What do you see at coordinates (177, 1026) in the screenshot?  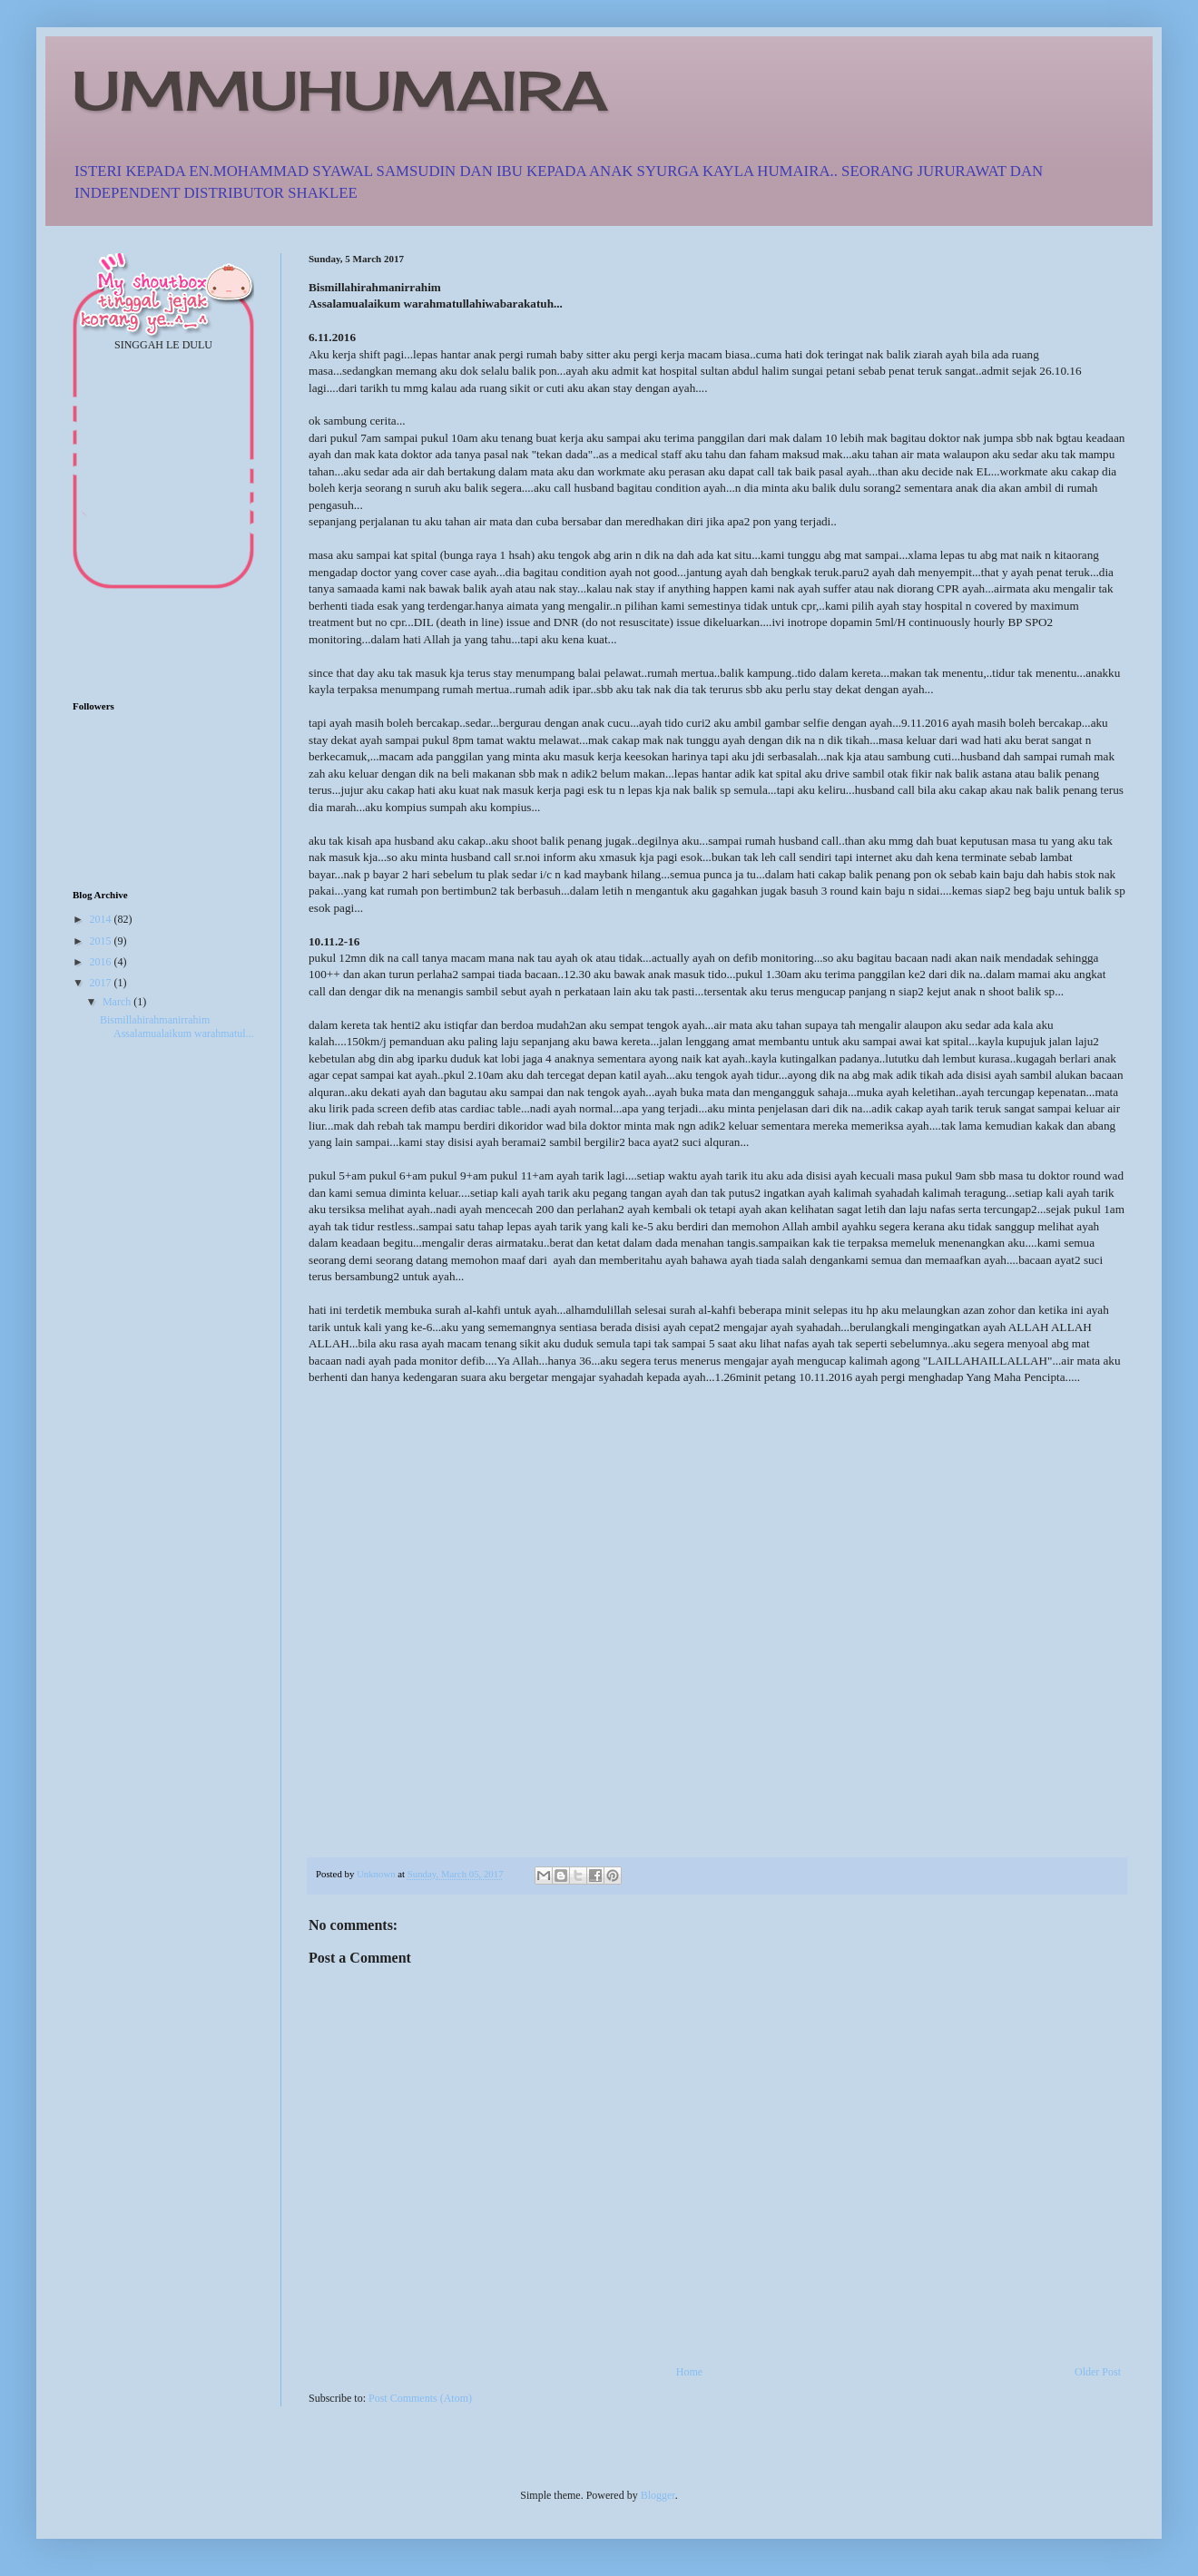 I see `Bismillahirahmanirrahim Assalamualaikum warahmatul...` at bounding box center [177, 1026].